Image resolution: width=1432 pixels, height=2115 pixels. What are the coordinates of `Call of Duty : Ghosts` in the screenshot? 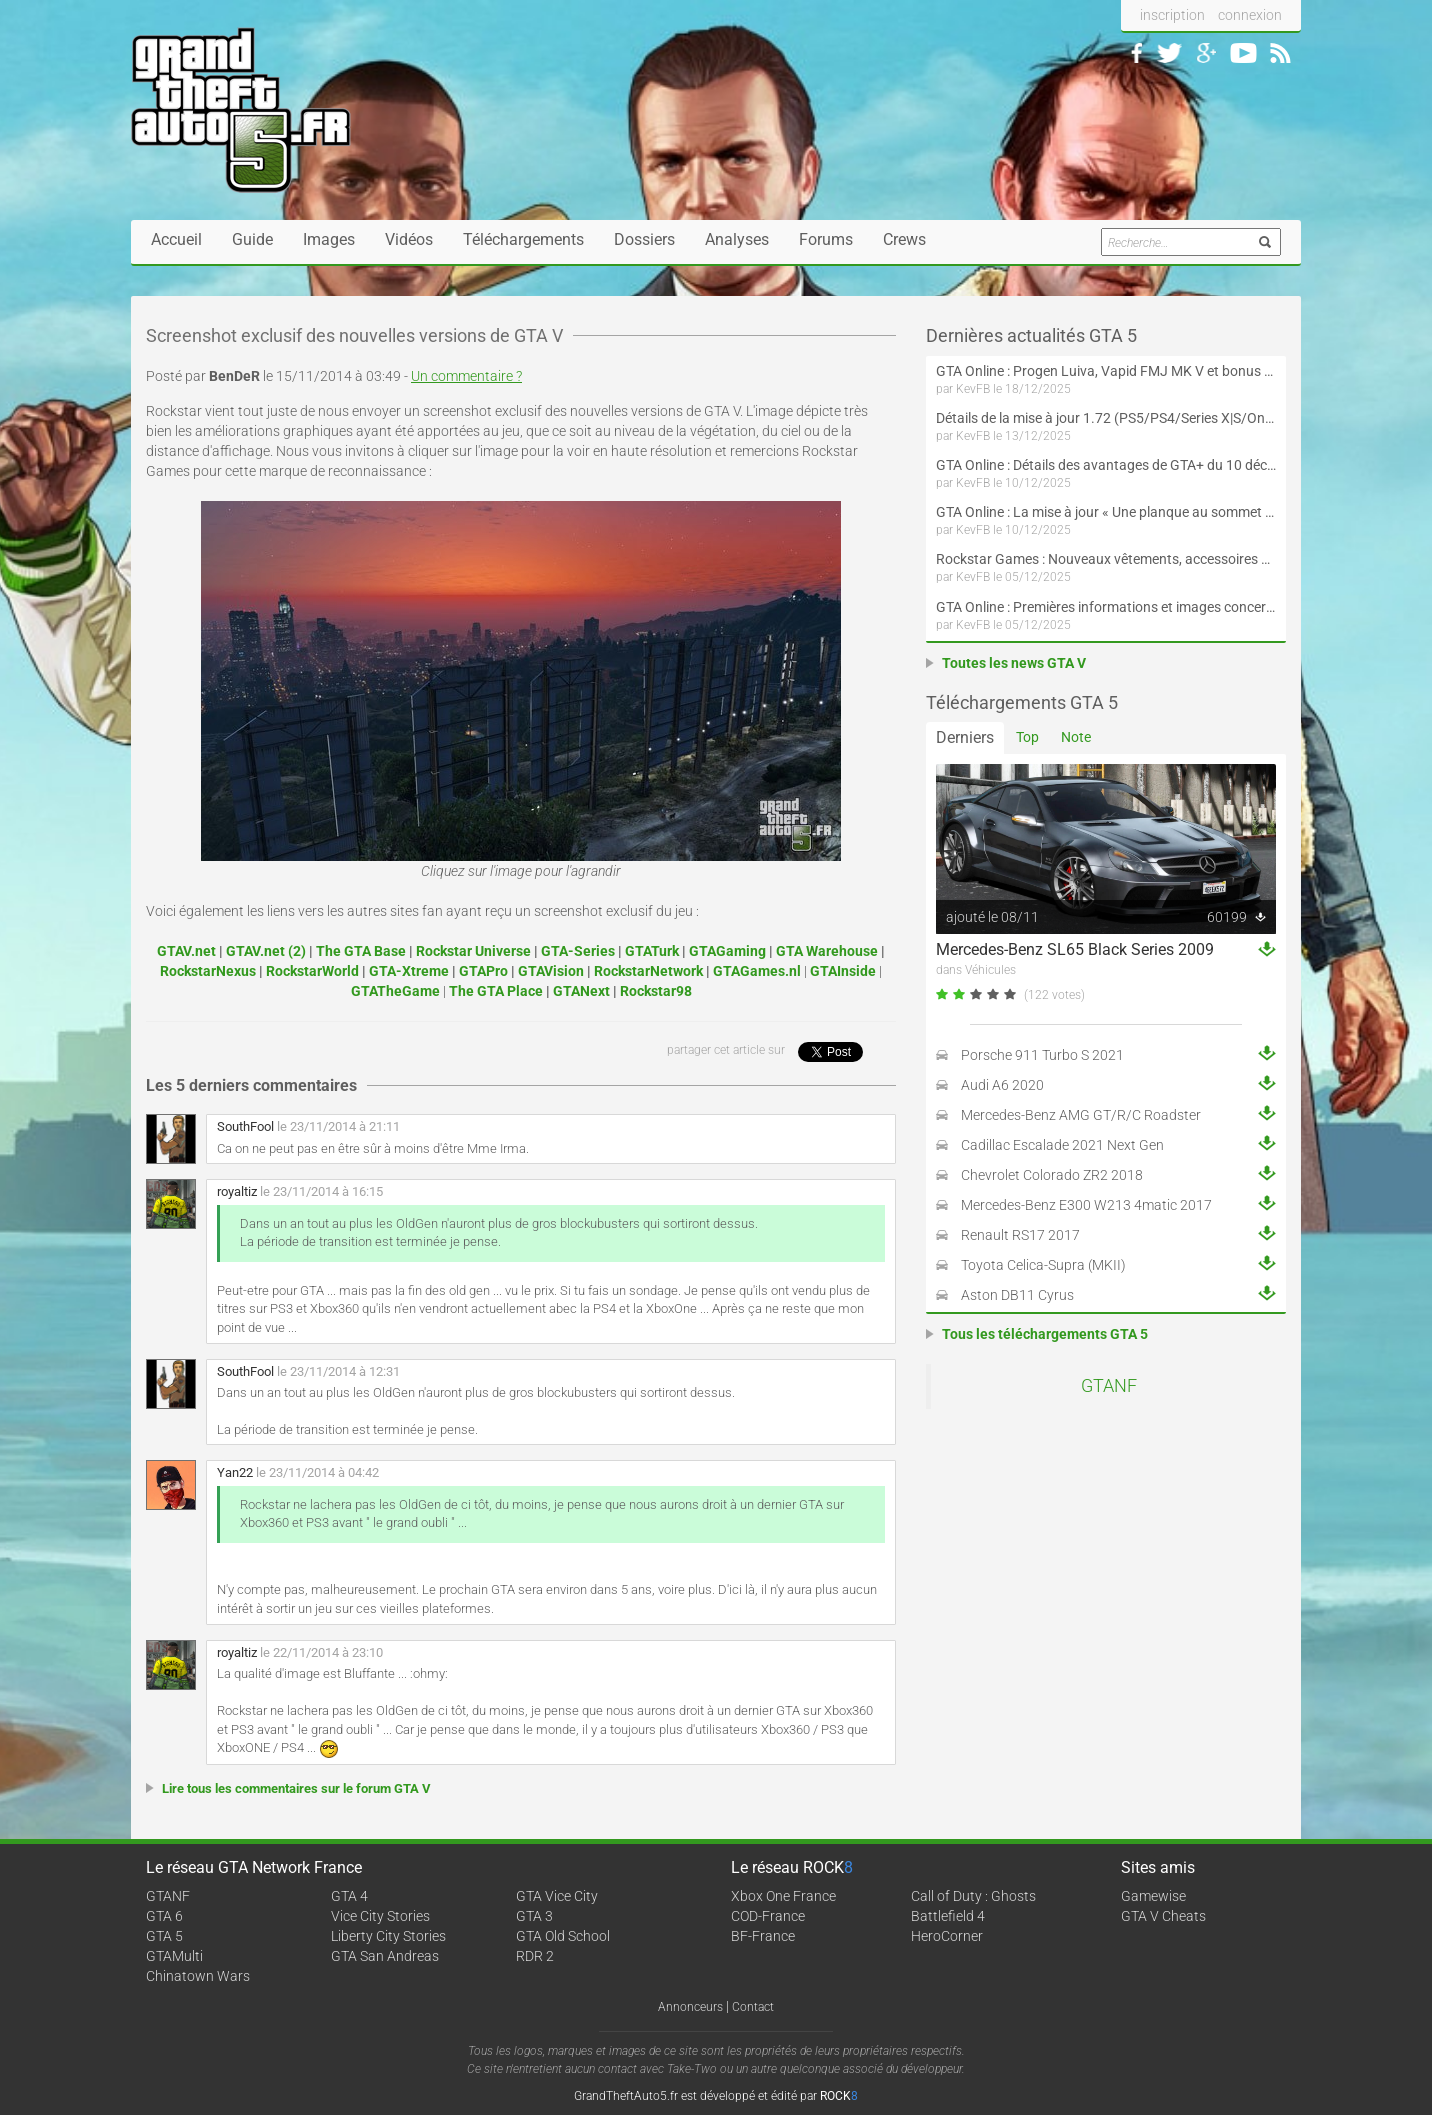 It's located at (973, 1896).